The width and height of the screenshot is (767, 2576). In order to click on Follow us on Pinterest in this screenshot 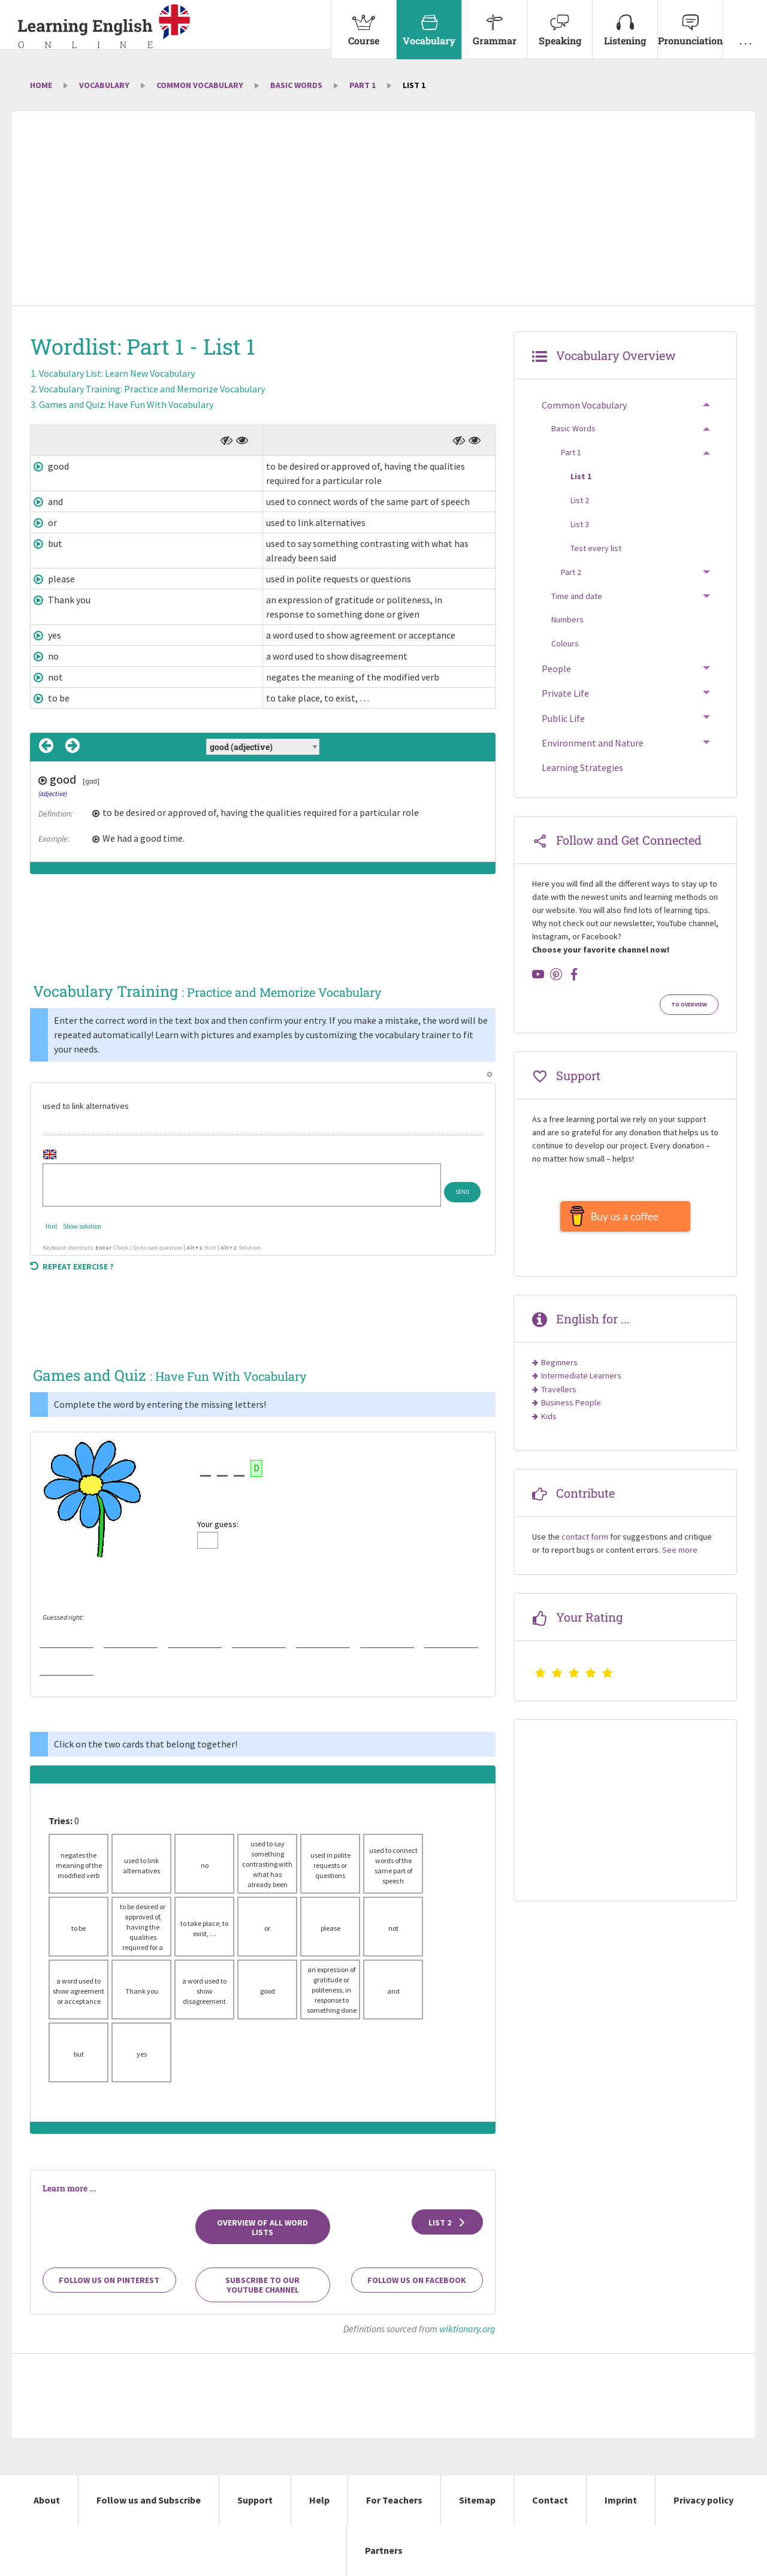, I will do `click(109, 2280)`.